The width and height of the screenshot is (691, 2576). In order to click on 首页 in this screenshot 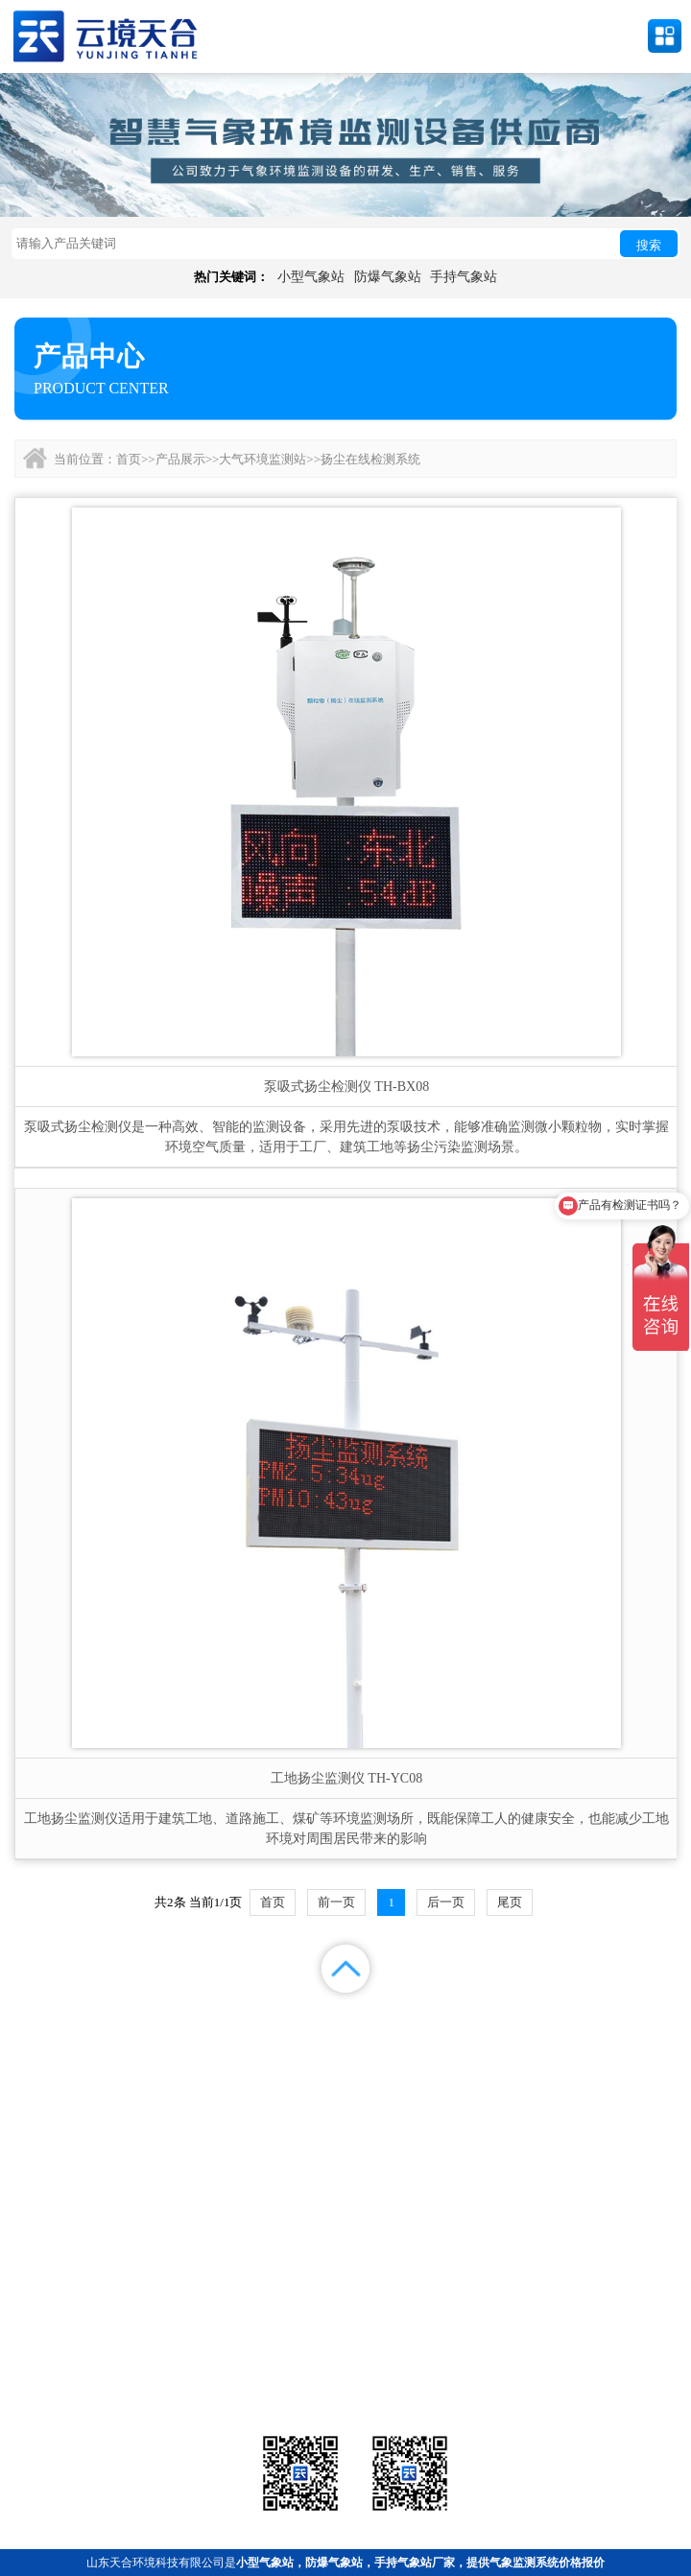, I will do `click(128, 459)`.